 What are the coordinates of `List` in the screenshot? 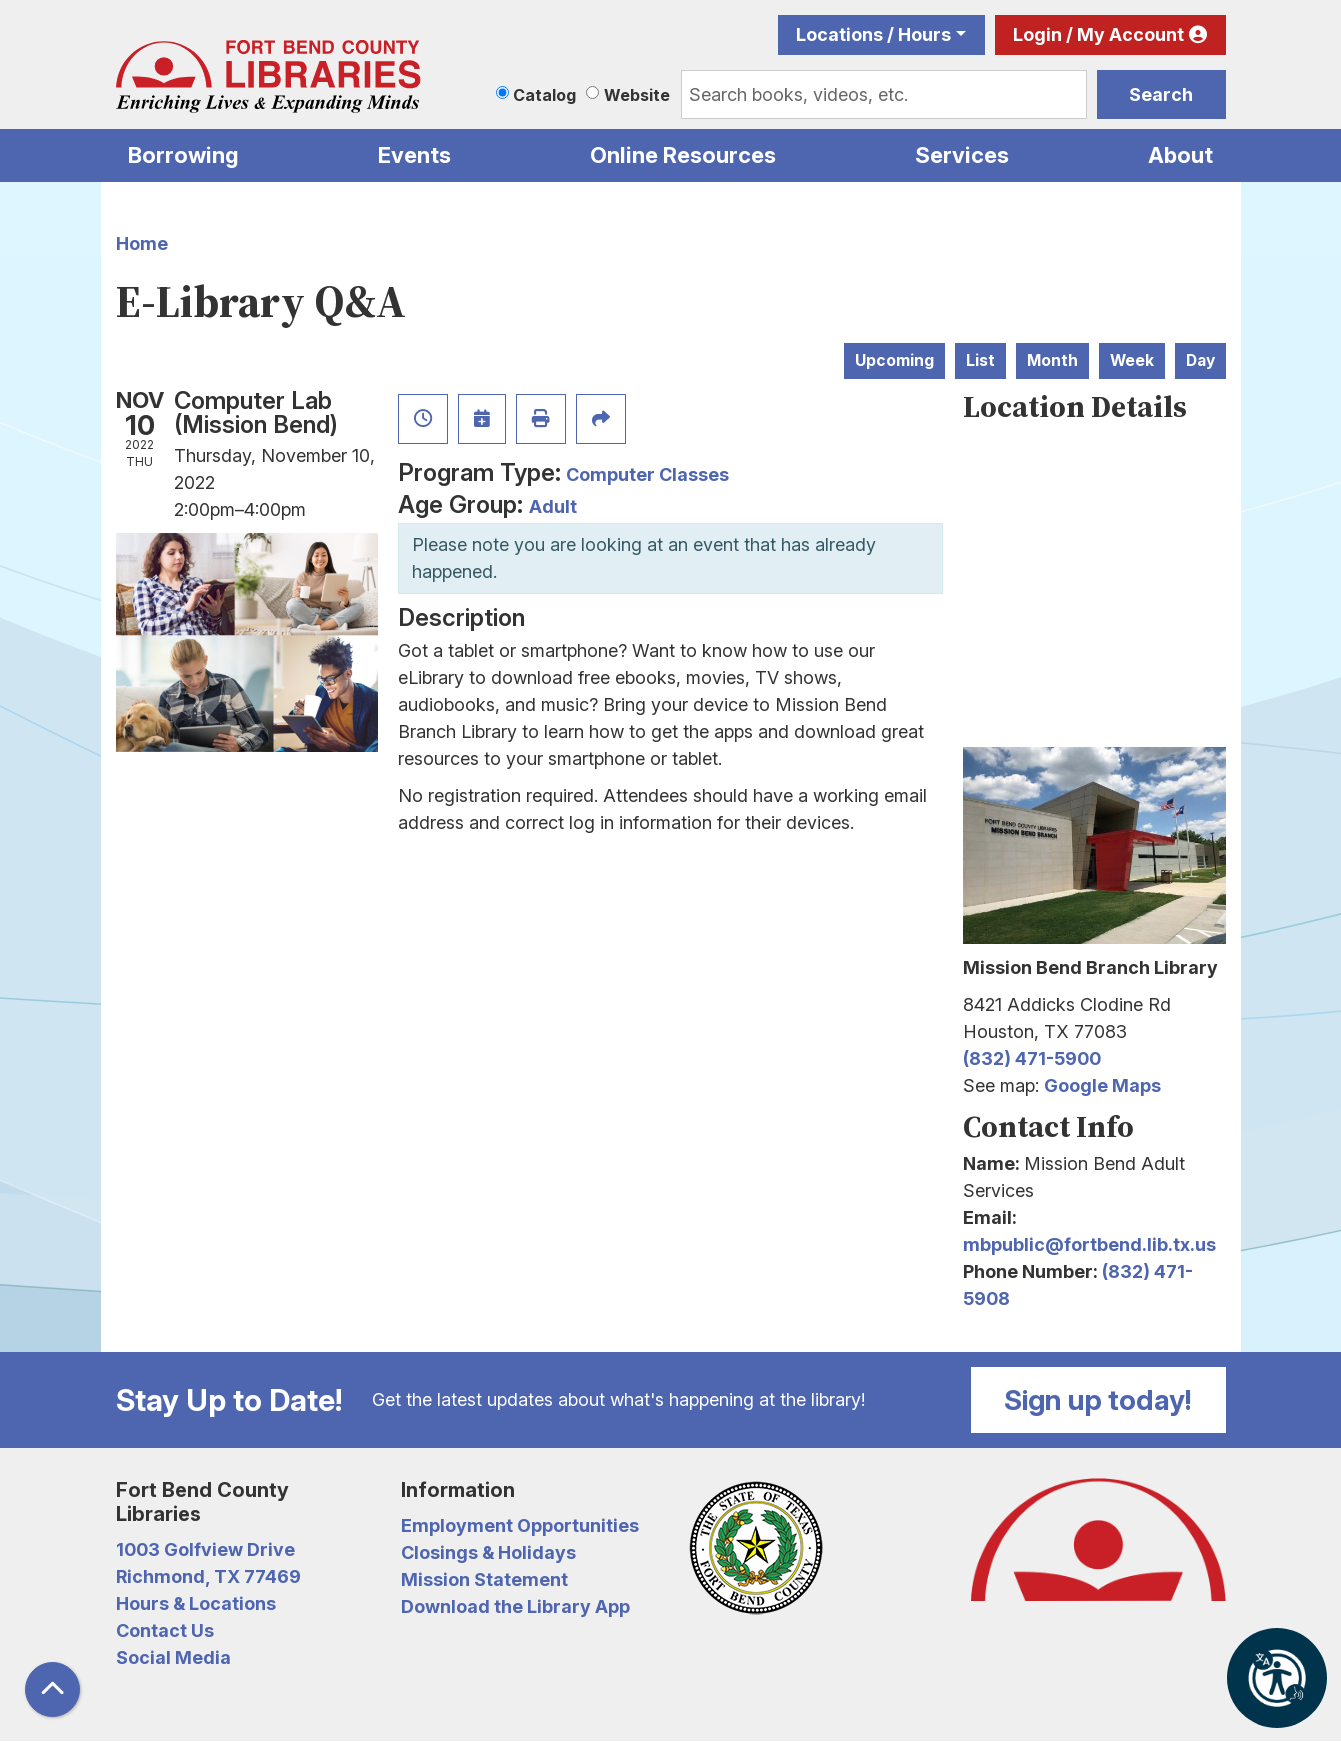 It's located at (980, 360).